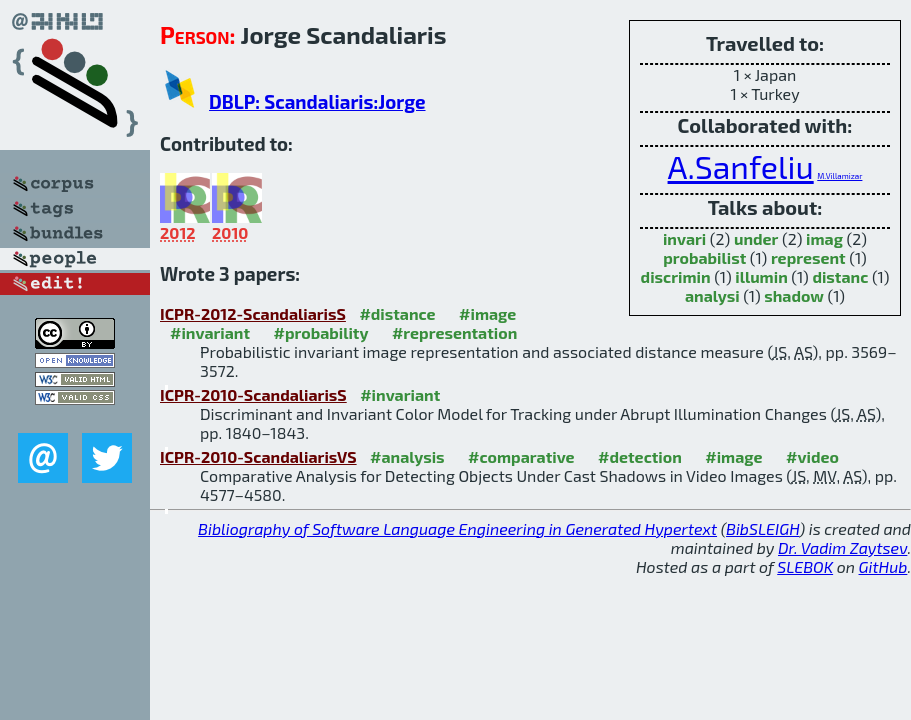  I want to click on discrimin, so click(676, 276).